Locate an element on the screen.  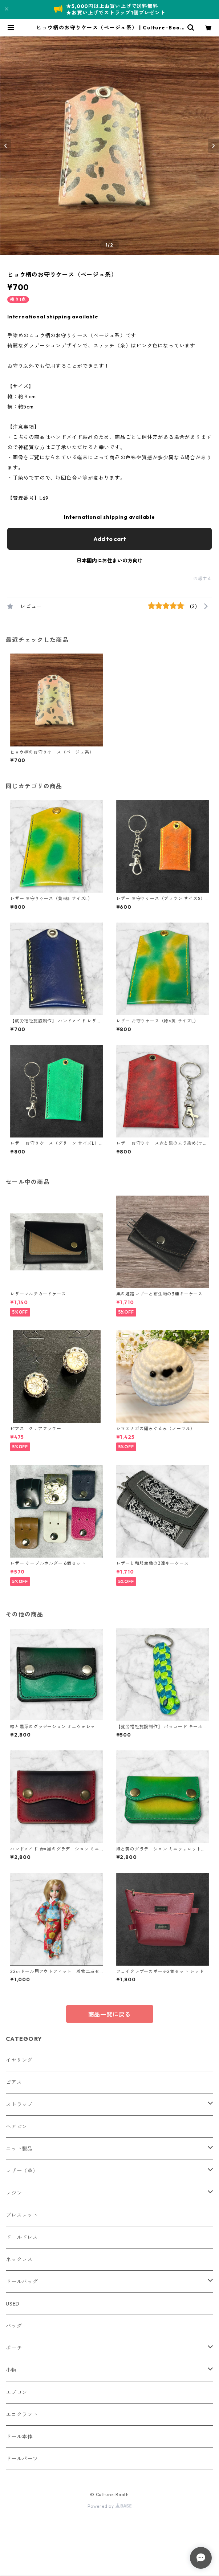
ブレスレット is located at coordinates (22, 2215).